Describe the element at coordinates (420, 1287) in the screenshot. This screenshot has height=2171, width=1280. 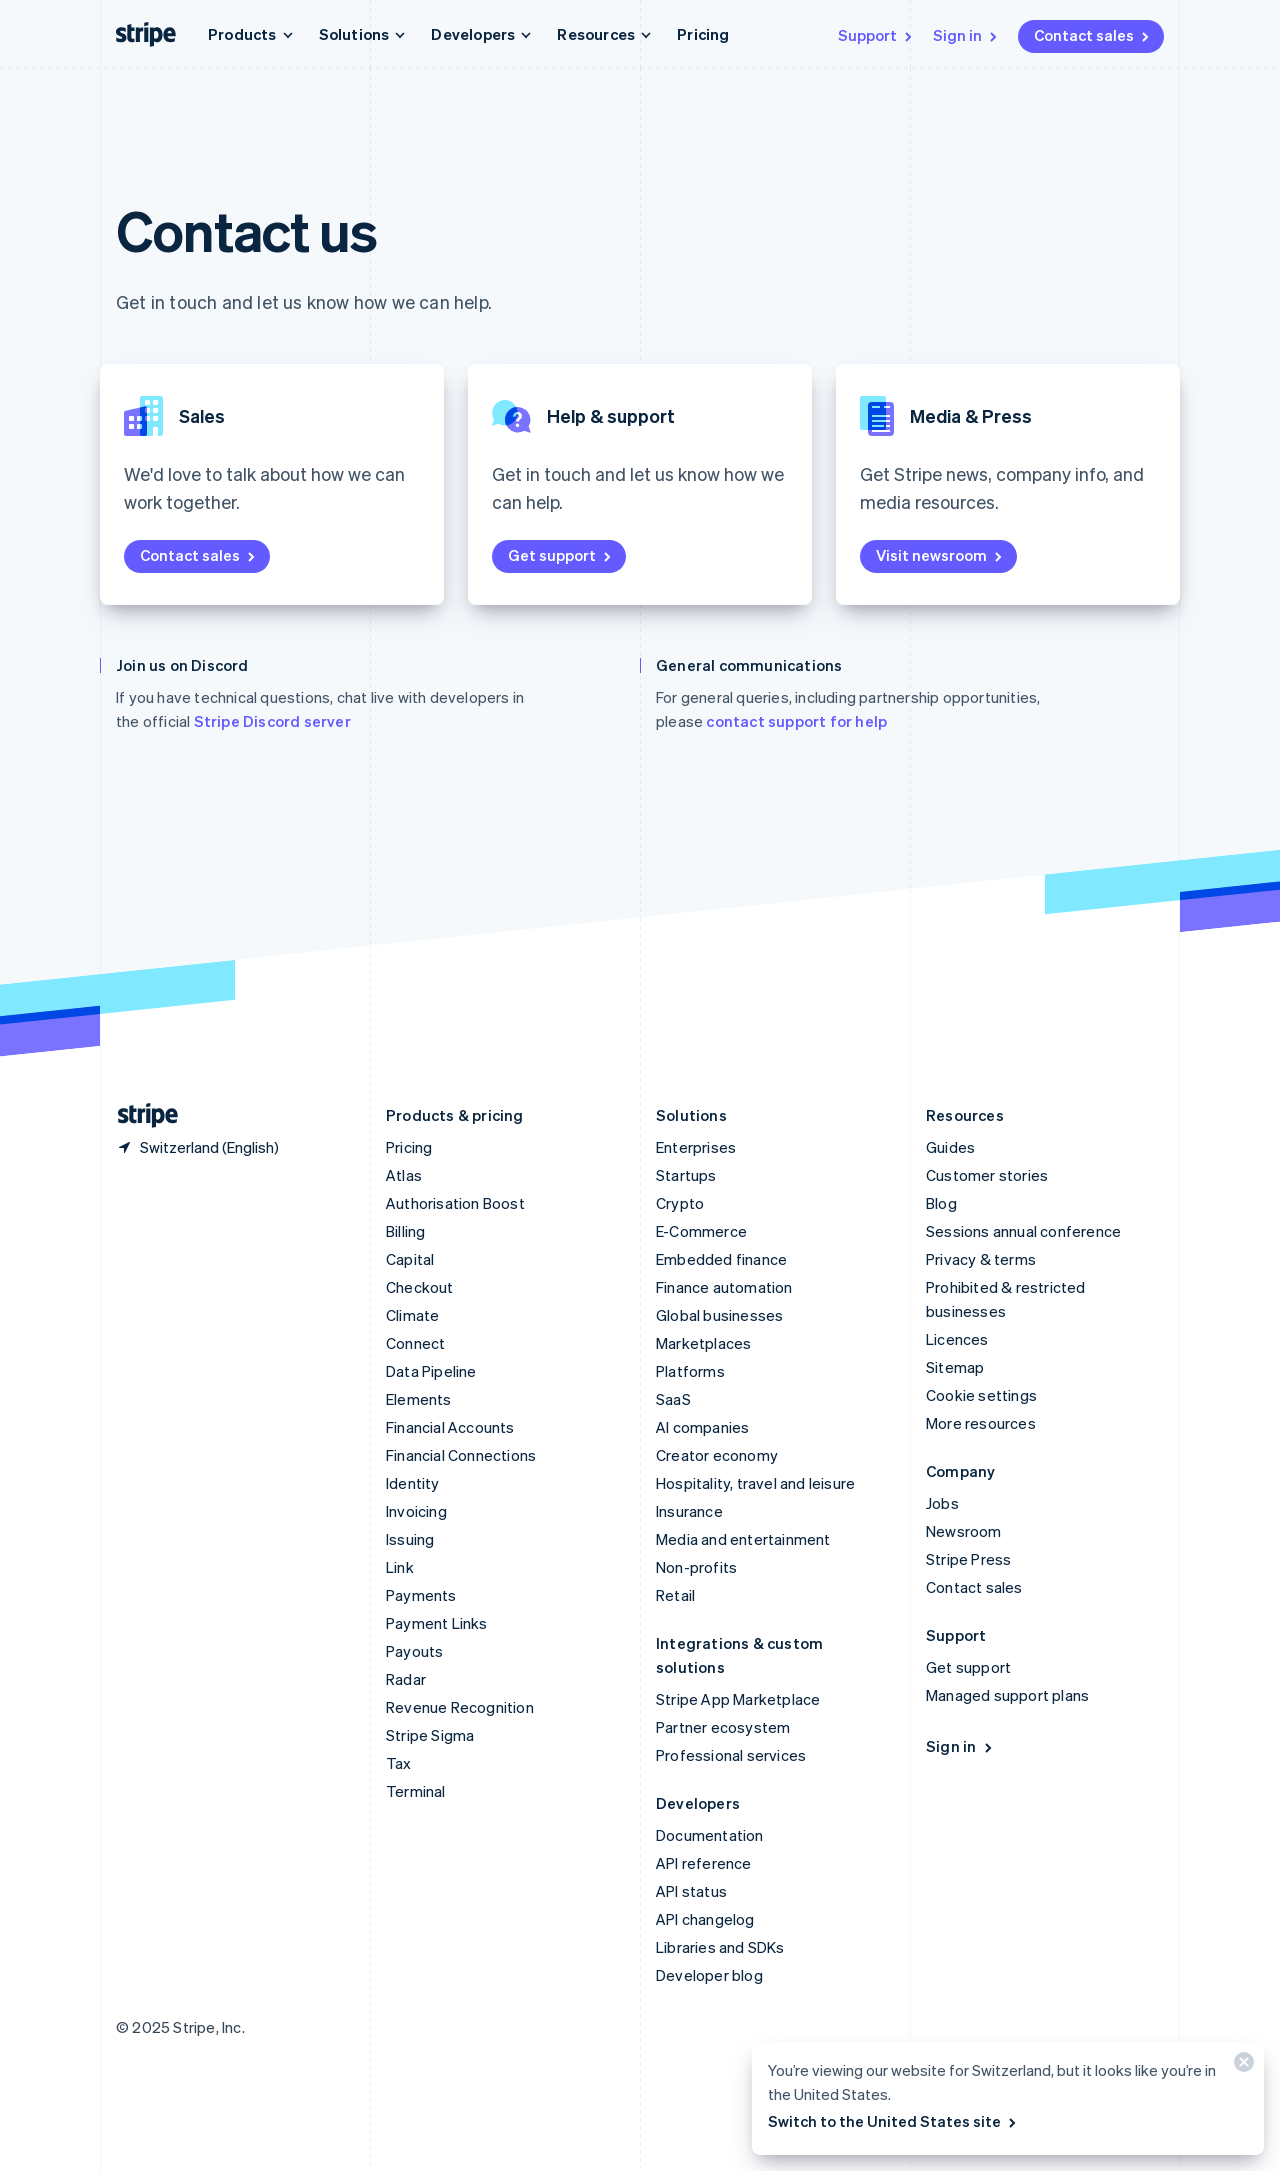
I see `Checkout` at that location.